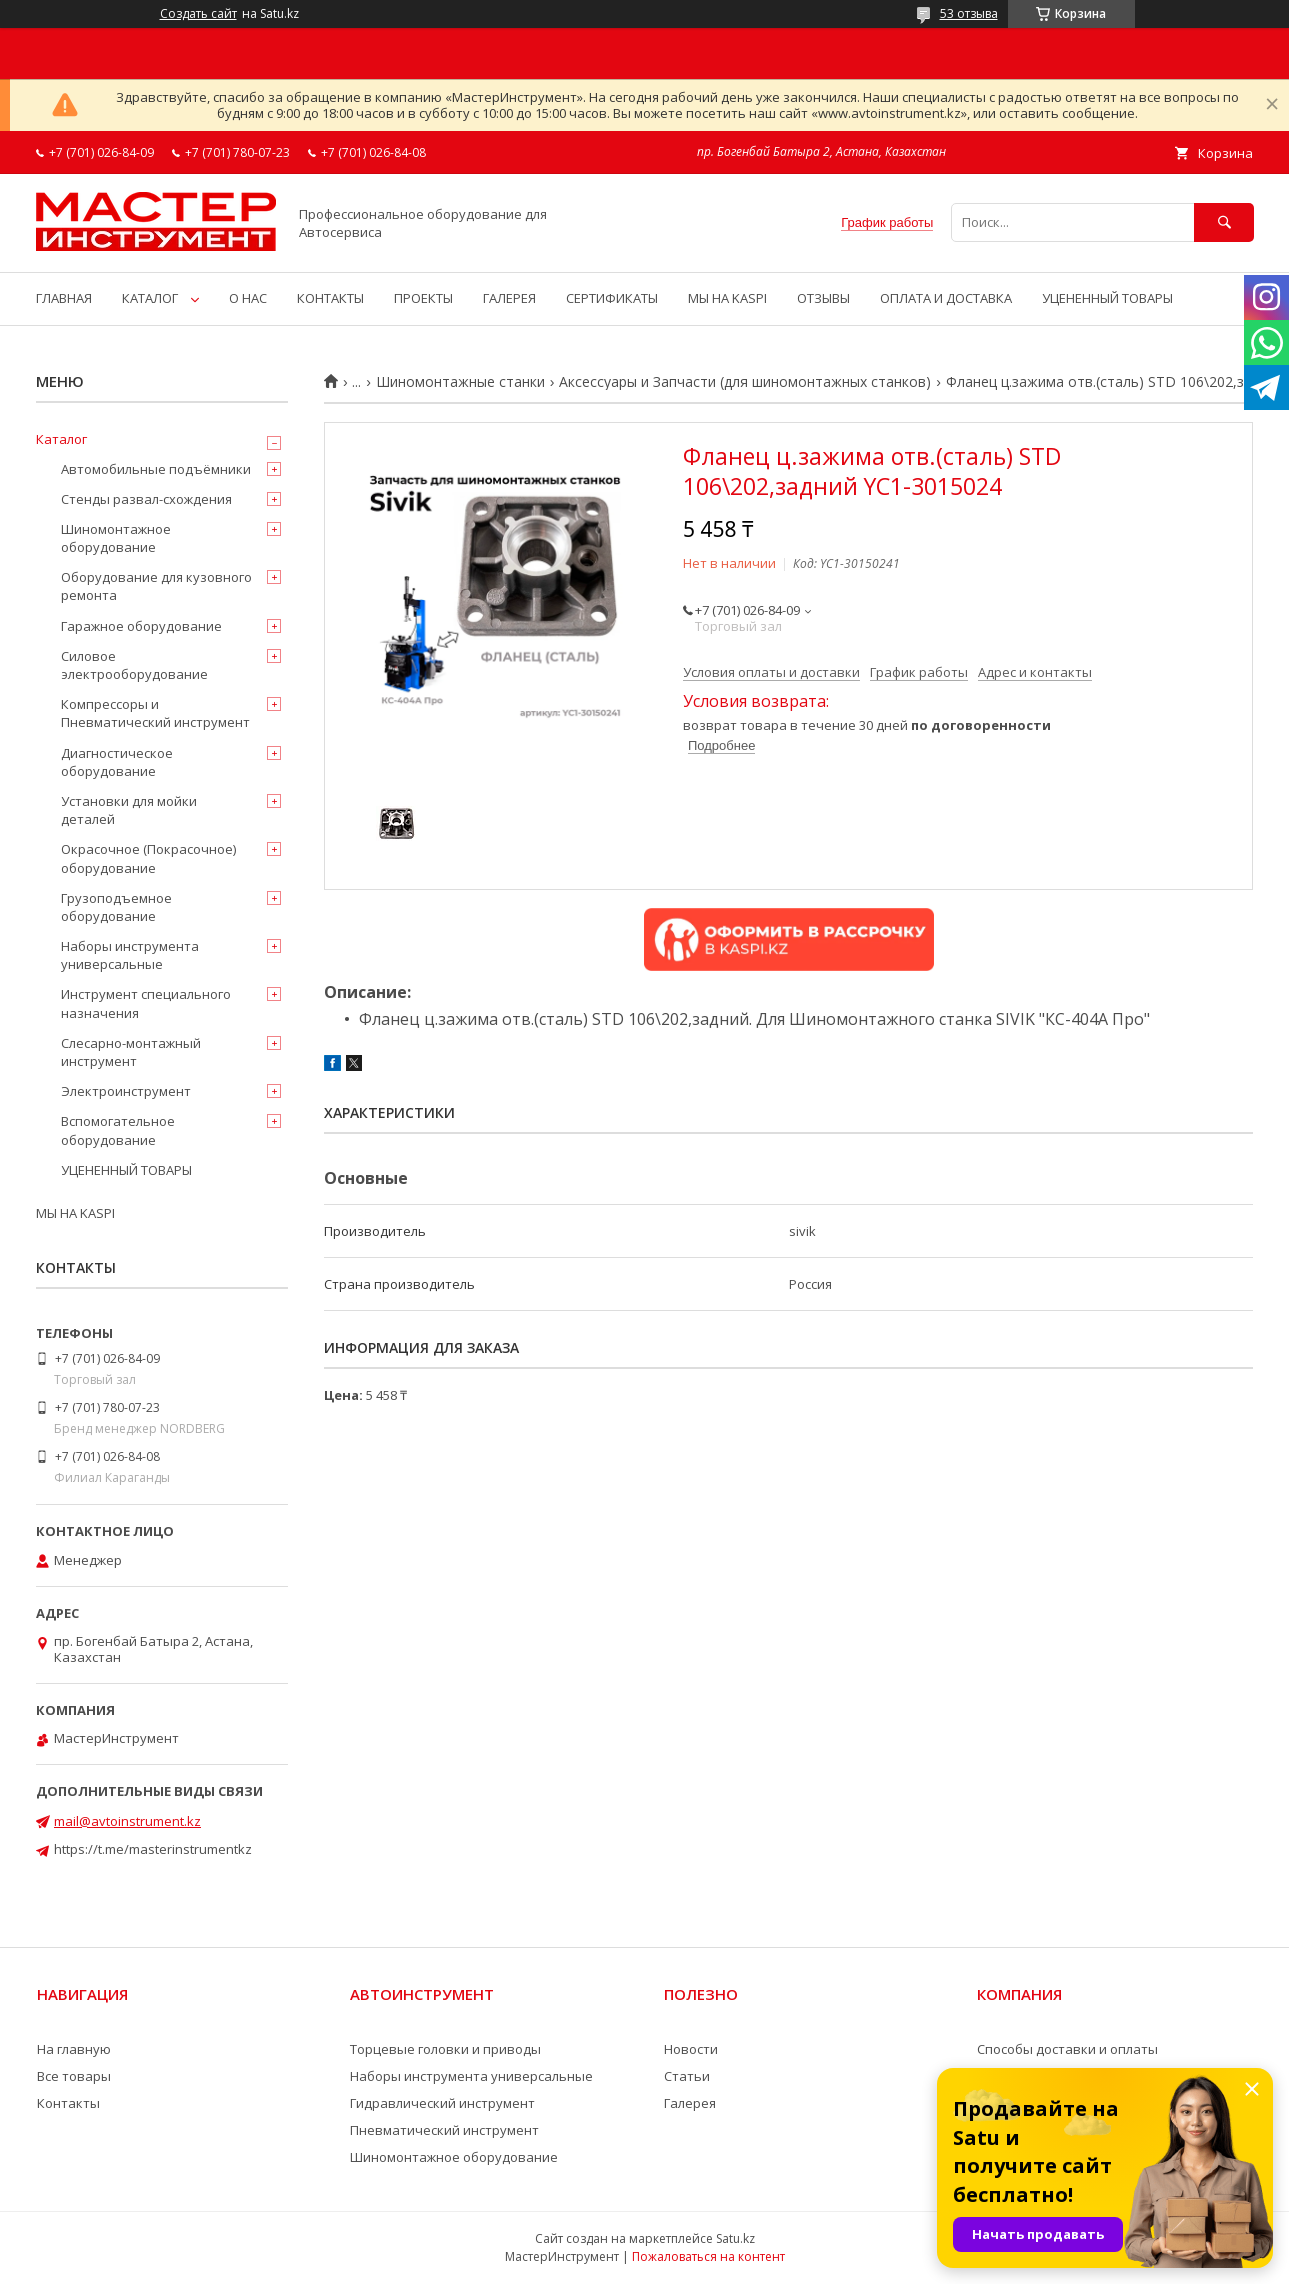  What do you see at coordinates (156, 469) in the screenshot?
I see `Автомобильные подъёмники` at bounding box center [156, 469].